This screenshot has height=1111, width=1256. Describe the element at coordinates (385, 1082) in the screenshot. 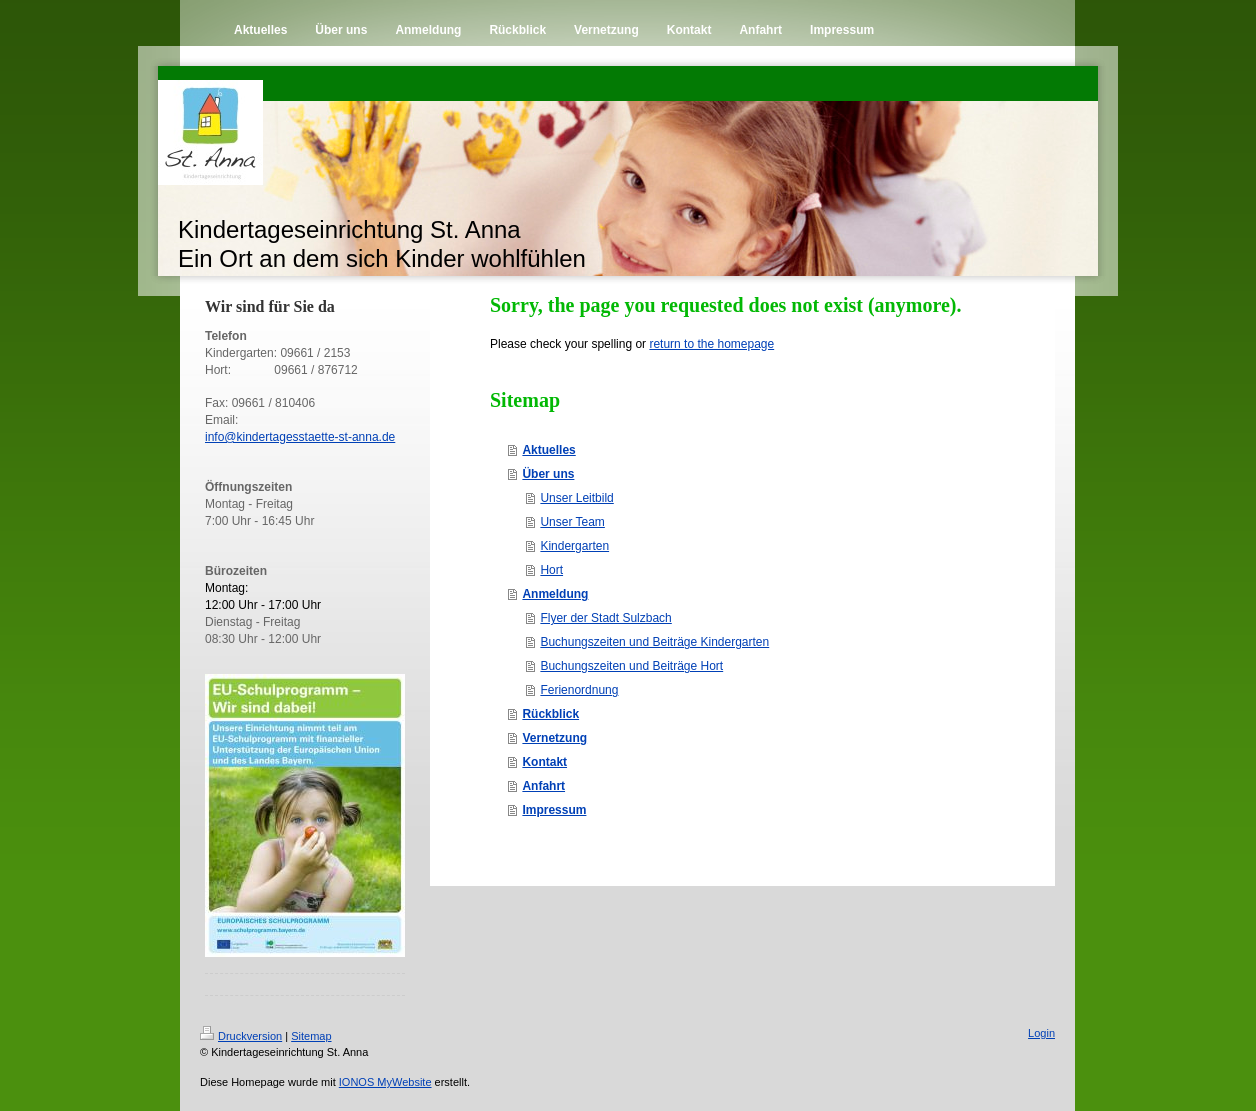

I see `IONOS MyWebsite` at that location.